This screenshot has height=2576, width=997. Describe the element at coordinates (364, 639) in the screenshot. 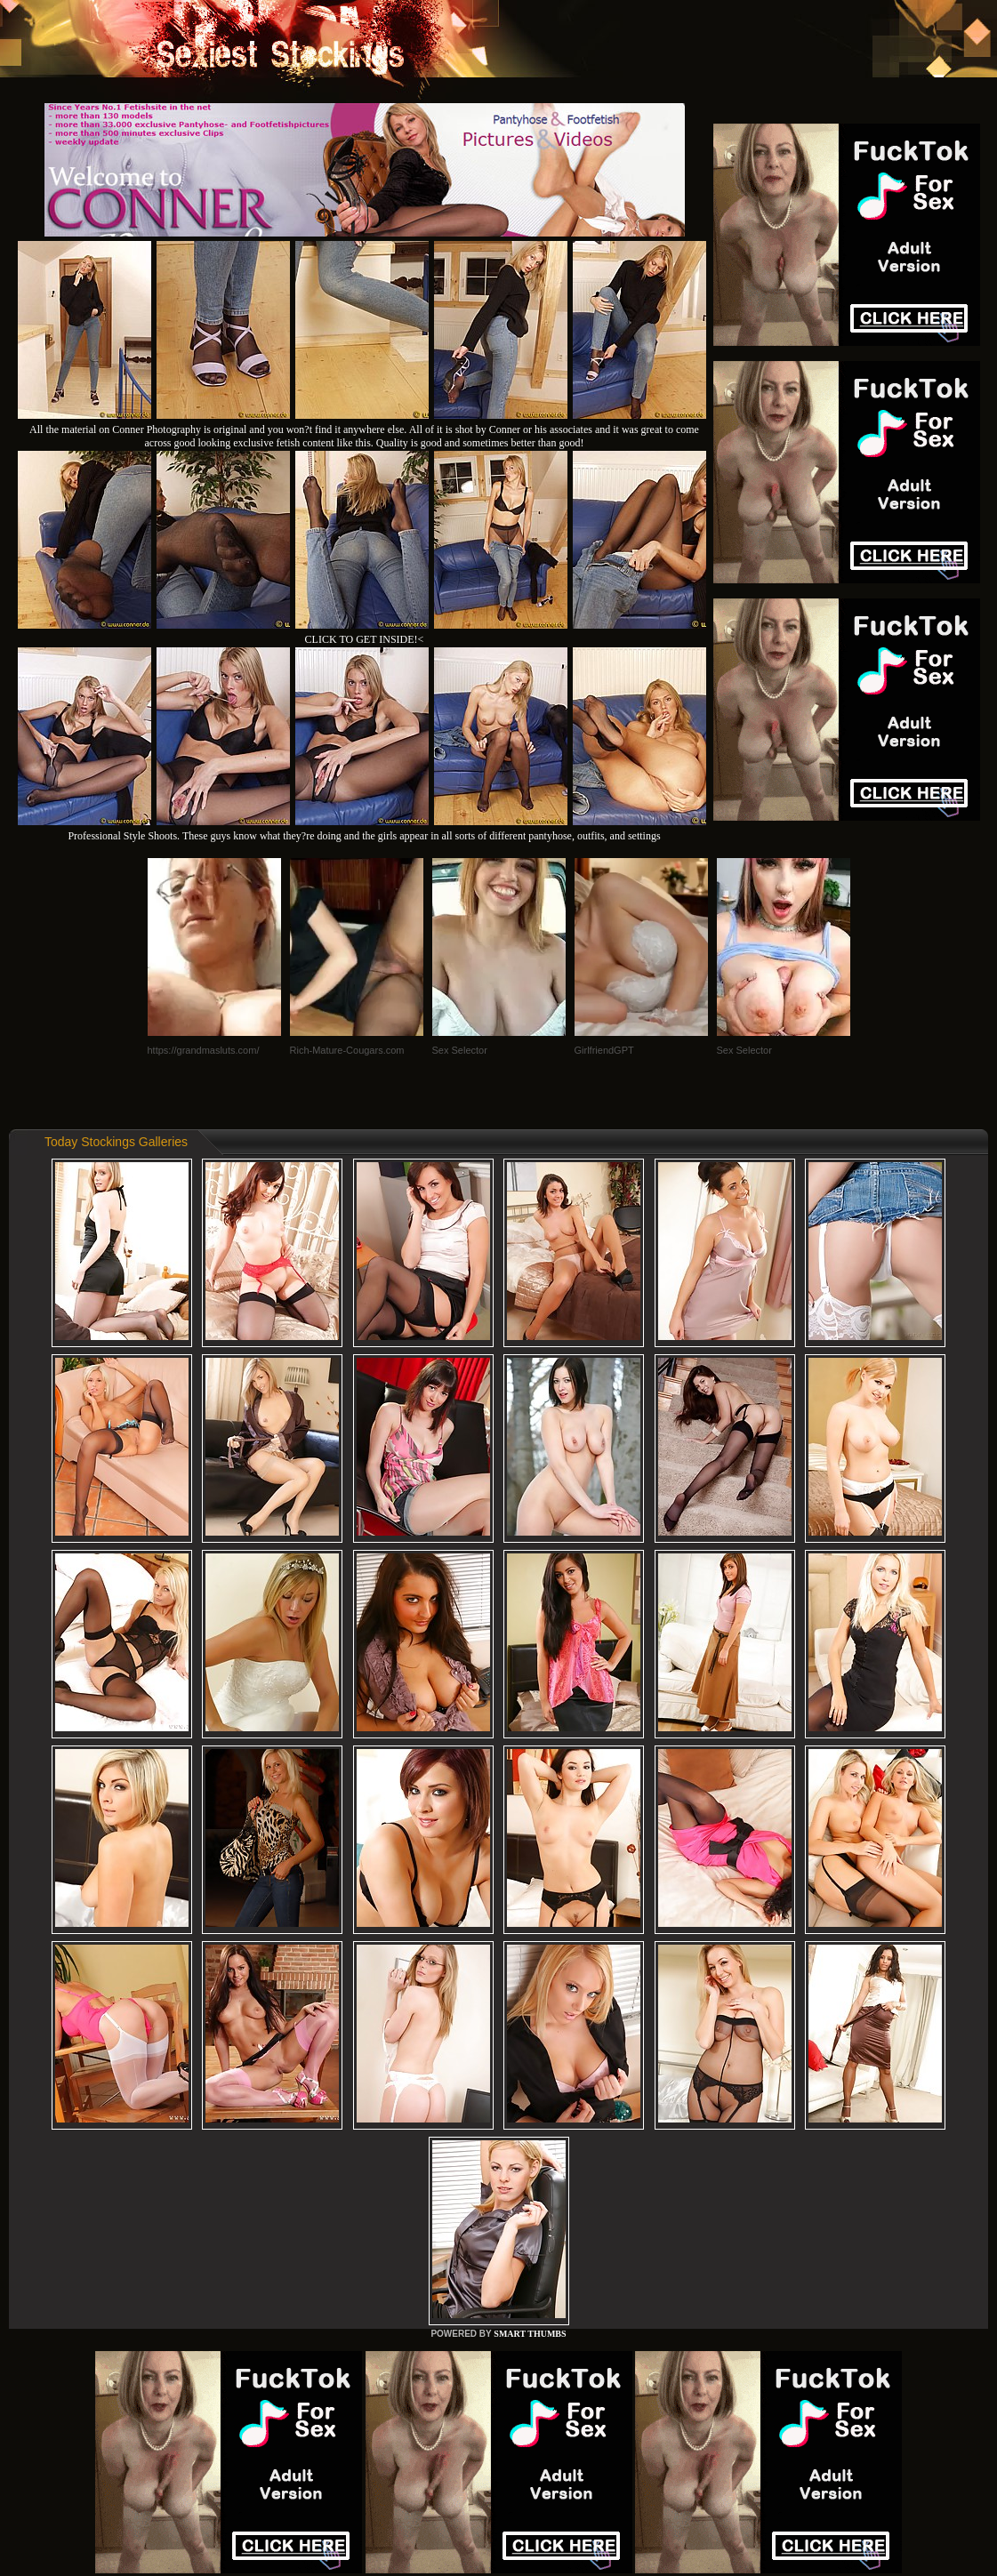

I see `CLICK TO GET INSIDE!<` at that location.